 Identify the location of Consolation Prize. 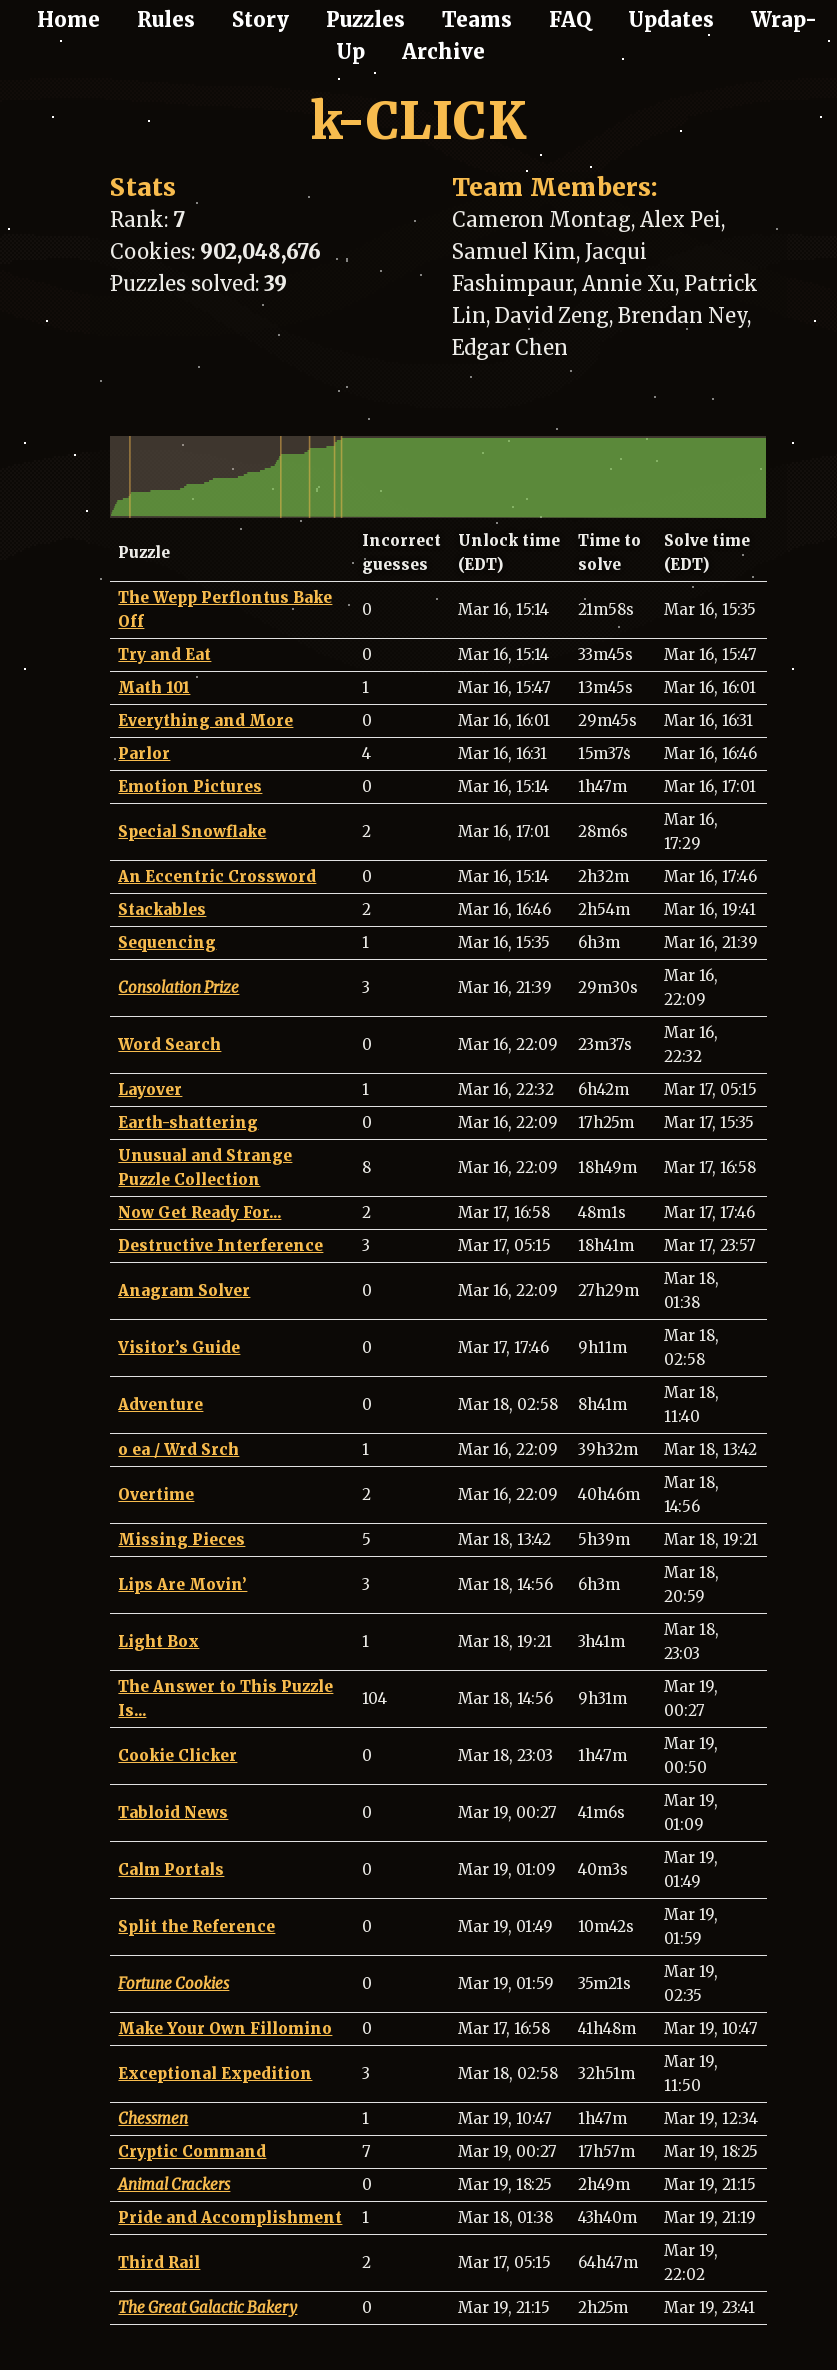
(178, 987).